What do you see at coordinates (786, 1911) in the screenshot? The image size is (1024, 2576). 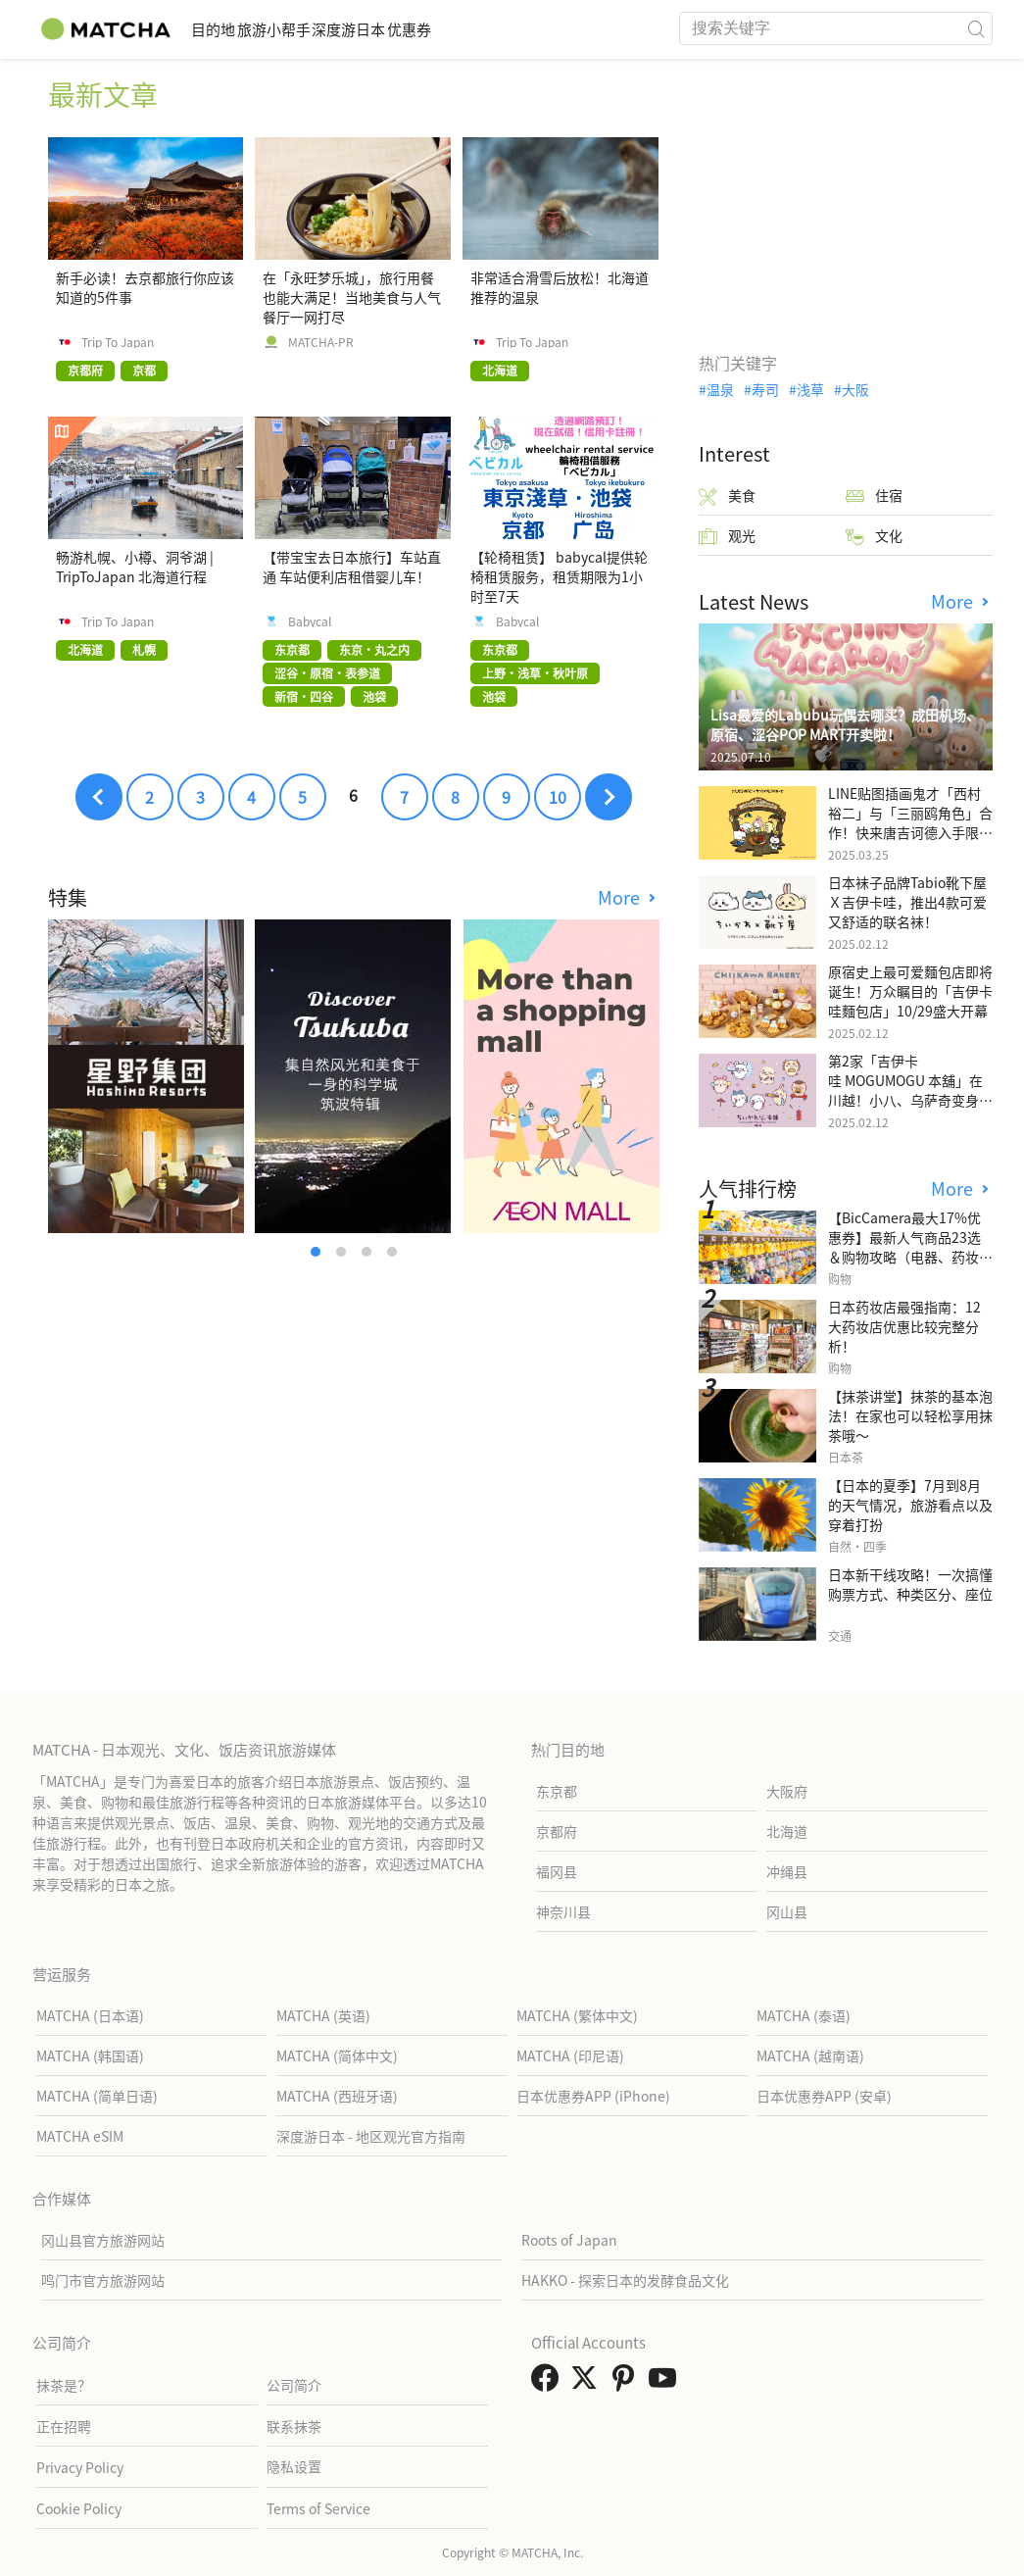 I see `冈山县` at bounding box center [786, 1911].